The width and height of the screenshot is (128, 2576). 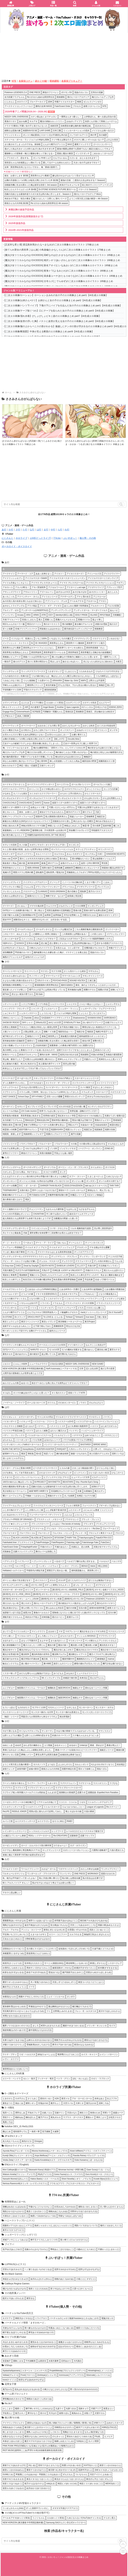 I want to click on からくりサーカス, so click(x=93, y=793).